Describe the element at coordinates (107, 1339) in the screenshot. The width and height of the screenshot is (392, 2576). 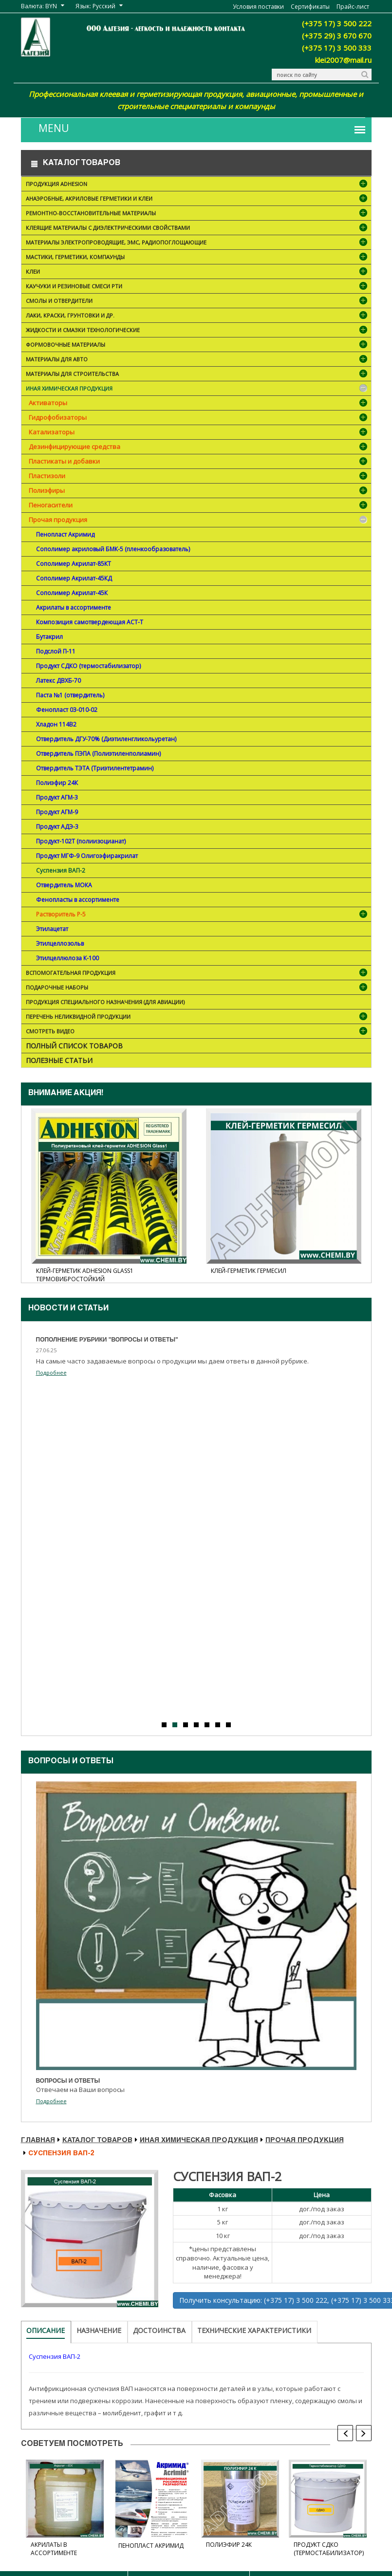
I see `Пополнение рубрики "Вопросы и ответы"` at that location.